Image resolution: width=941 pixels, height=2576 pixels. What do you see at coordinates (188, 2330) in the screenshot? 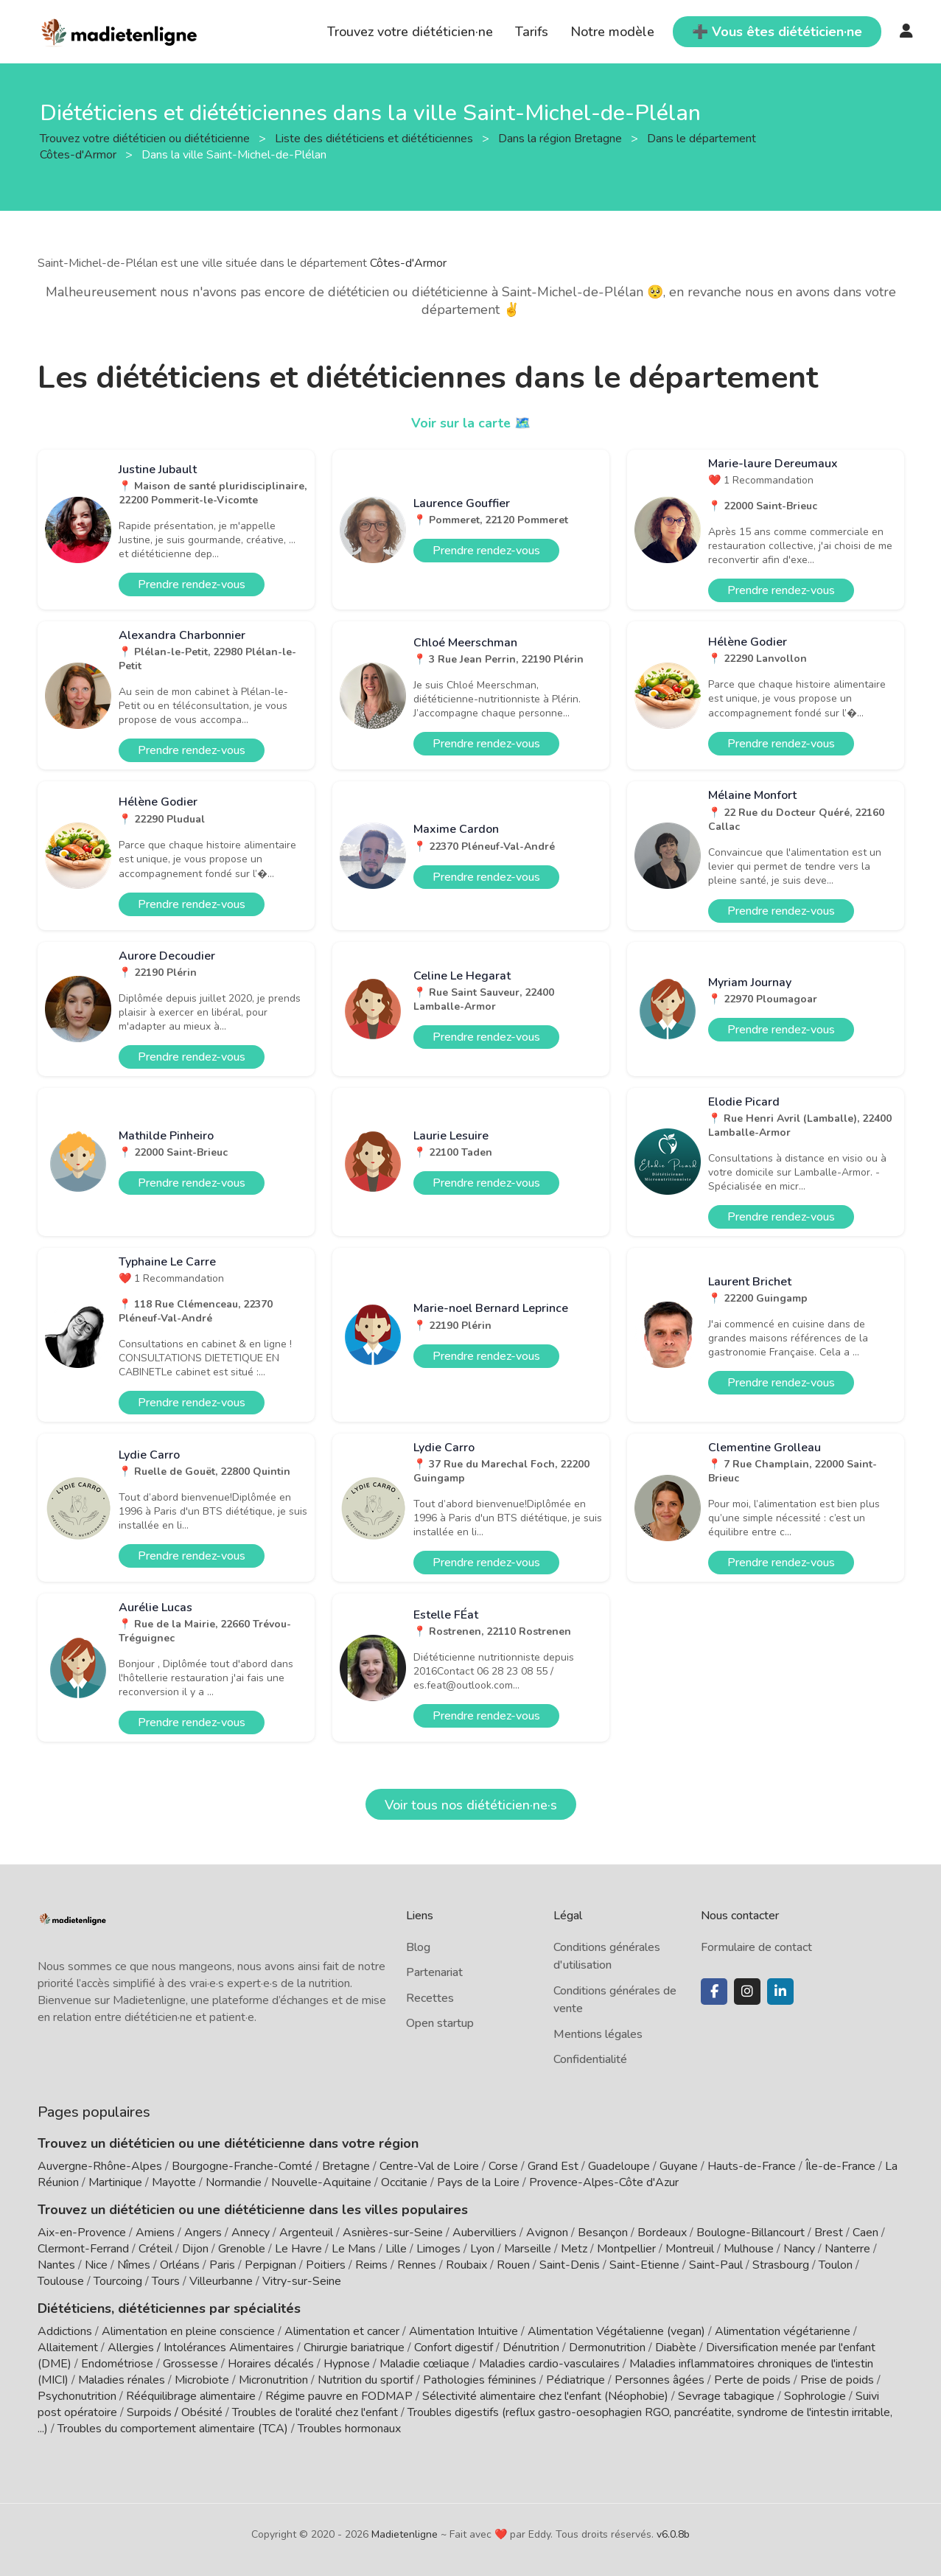
I see `Alimentation en pleine conscience` at bounding box center [188, 2330].